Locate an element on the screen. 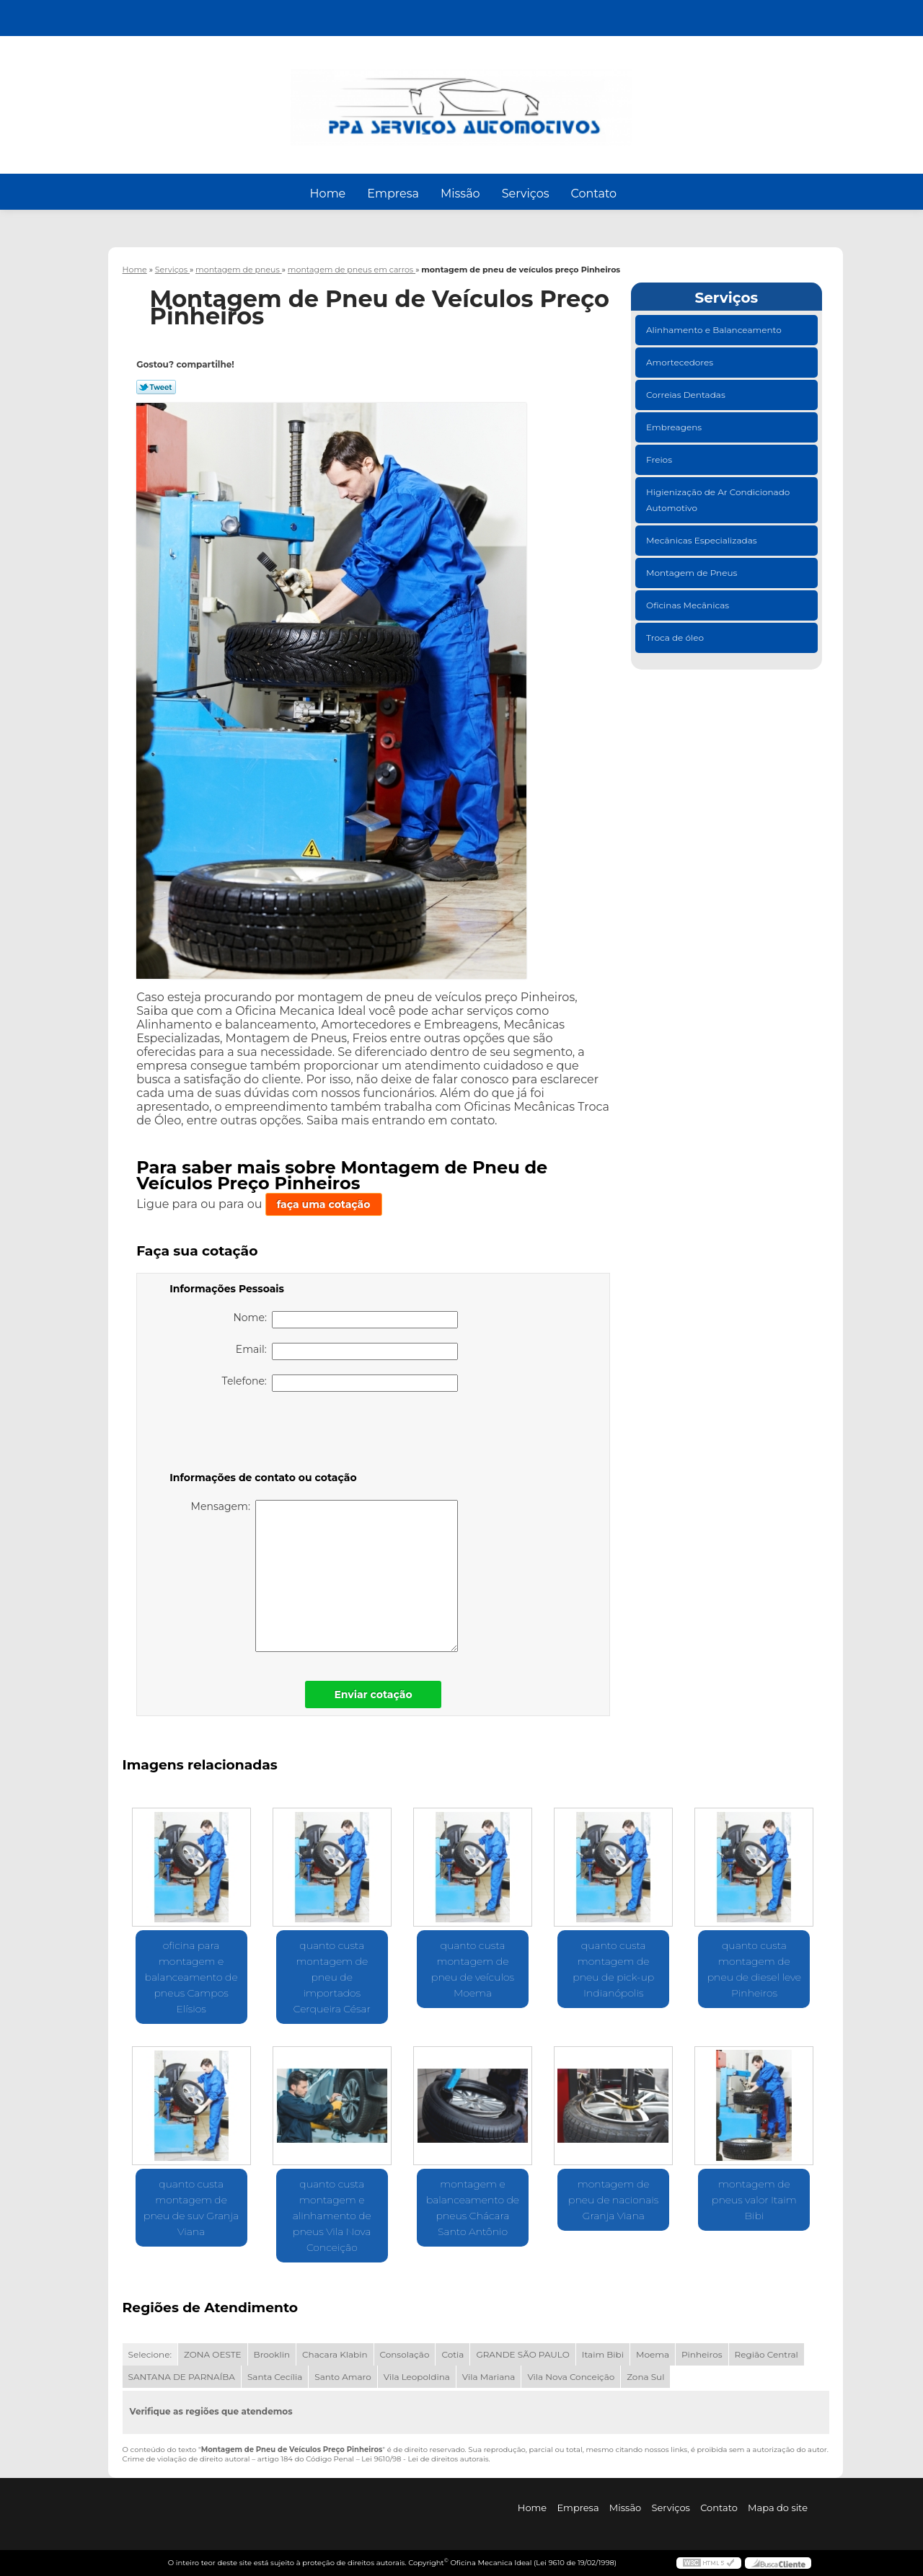 Image resolution: width=923 pixels, height=2576 pixels. quanto custa montagem e alinhamento de pneus Vila Nova Conceição is located at coordinates (332, 2215).